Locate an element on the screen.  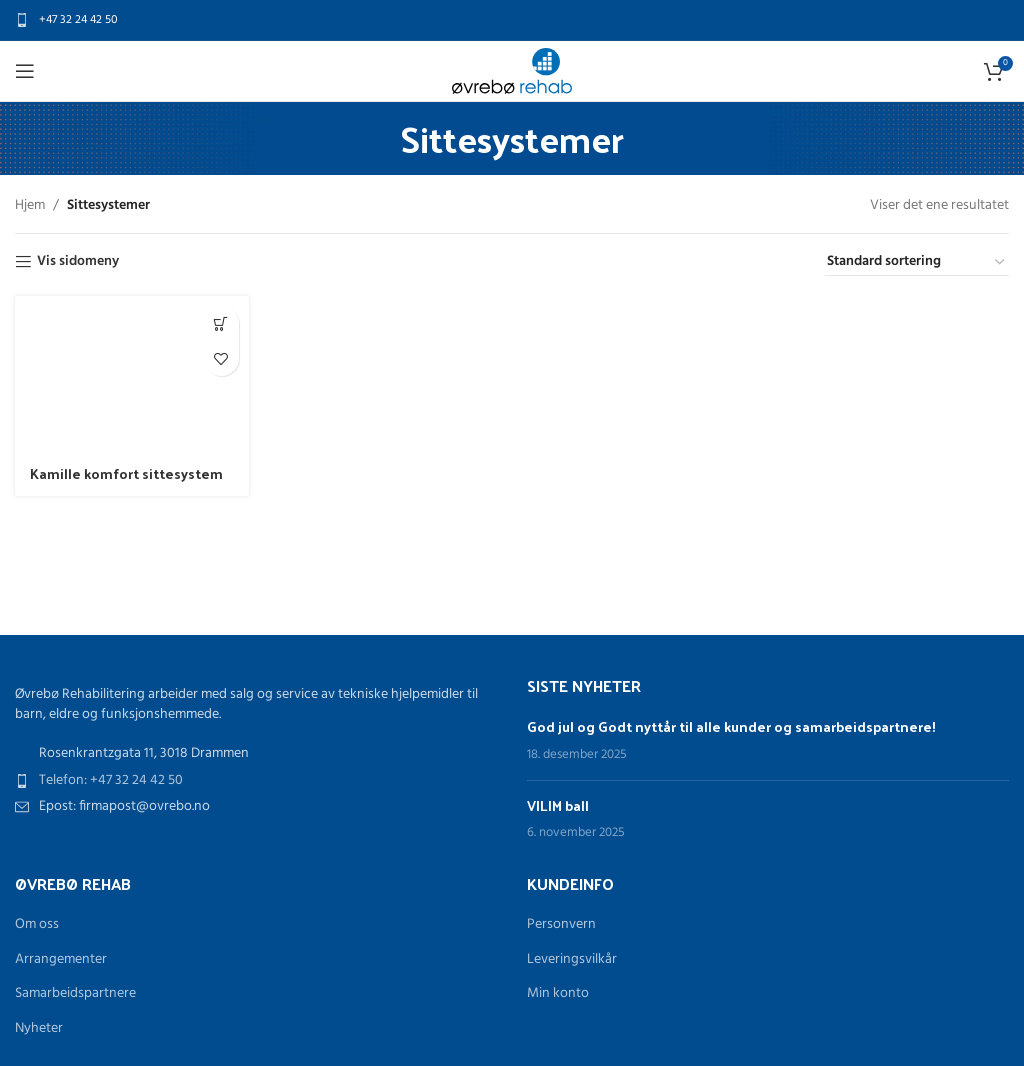
[Kamille komfort sittesystem] is located at coordinates (132, 374).